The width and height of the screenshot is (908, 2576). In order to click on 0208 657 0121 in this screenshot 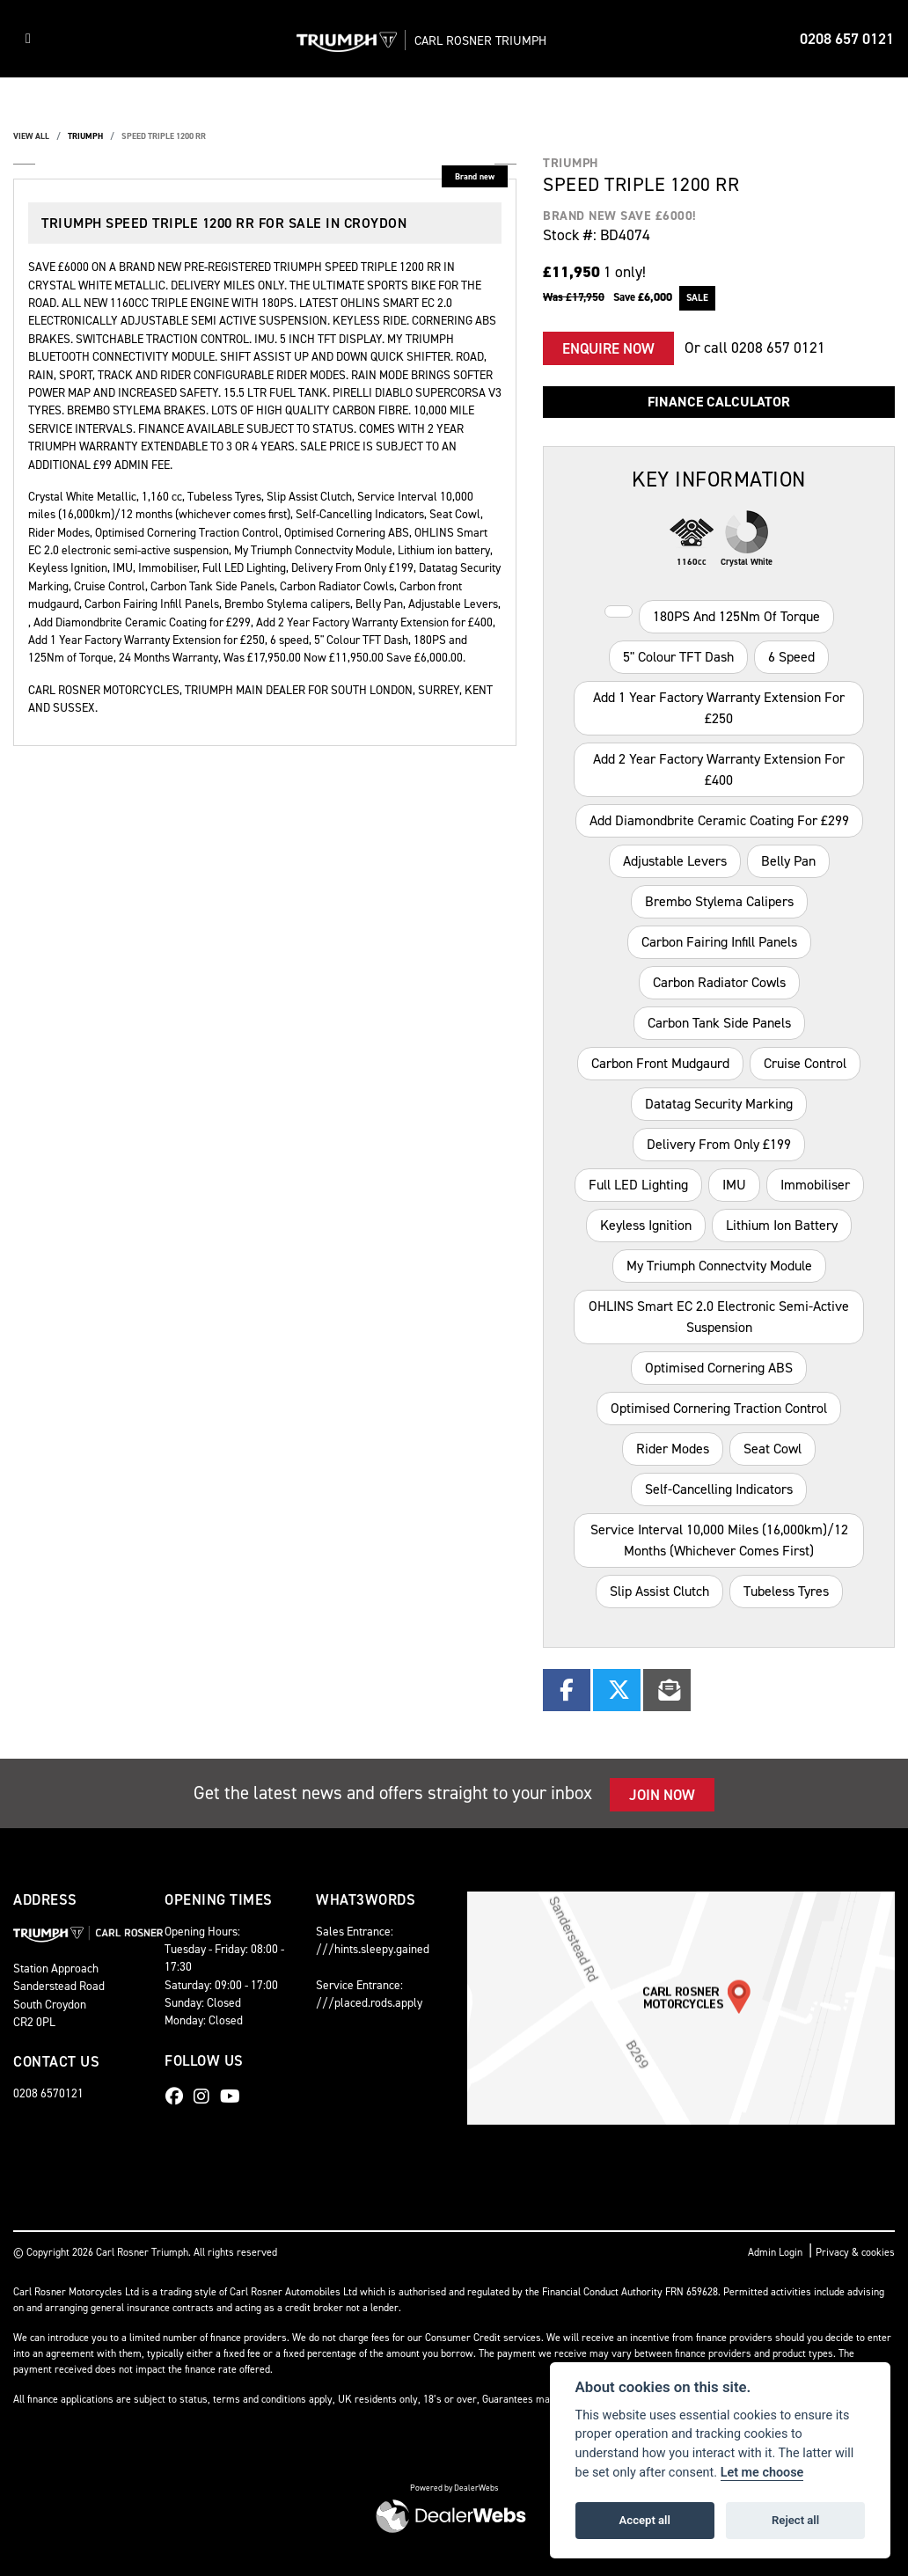, I will do `click(847, 38)`.